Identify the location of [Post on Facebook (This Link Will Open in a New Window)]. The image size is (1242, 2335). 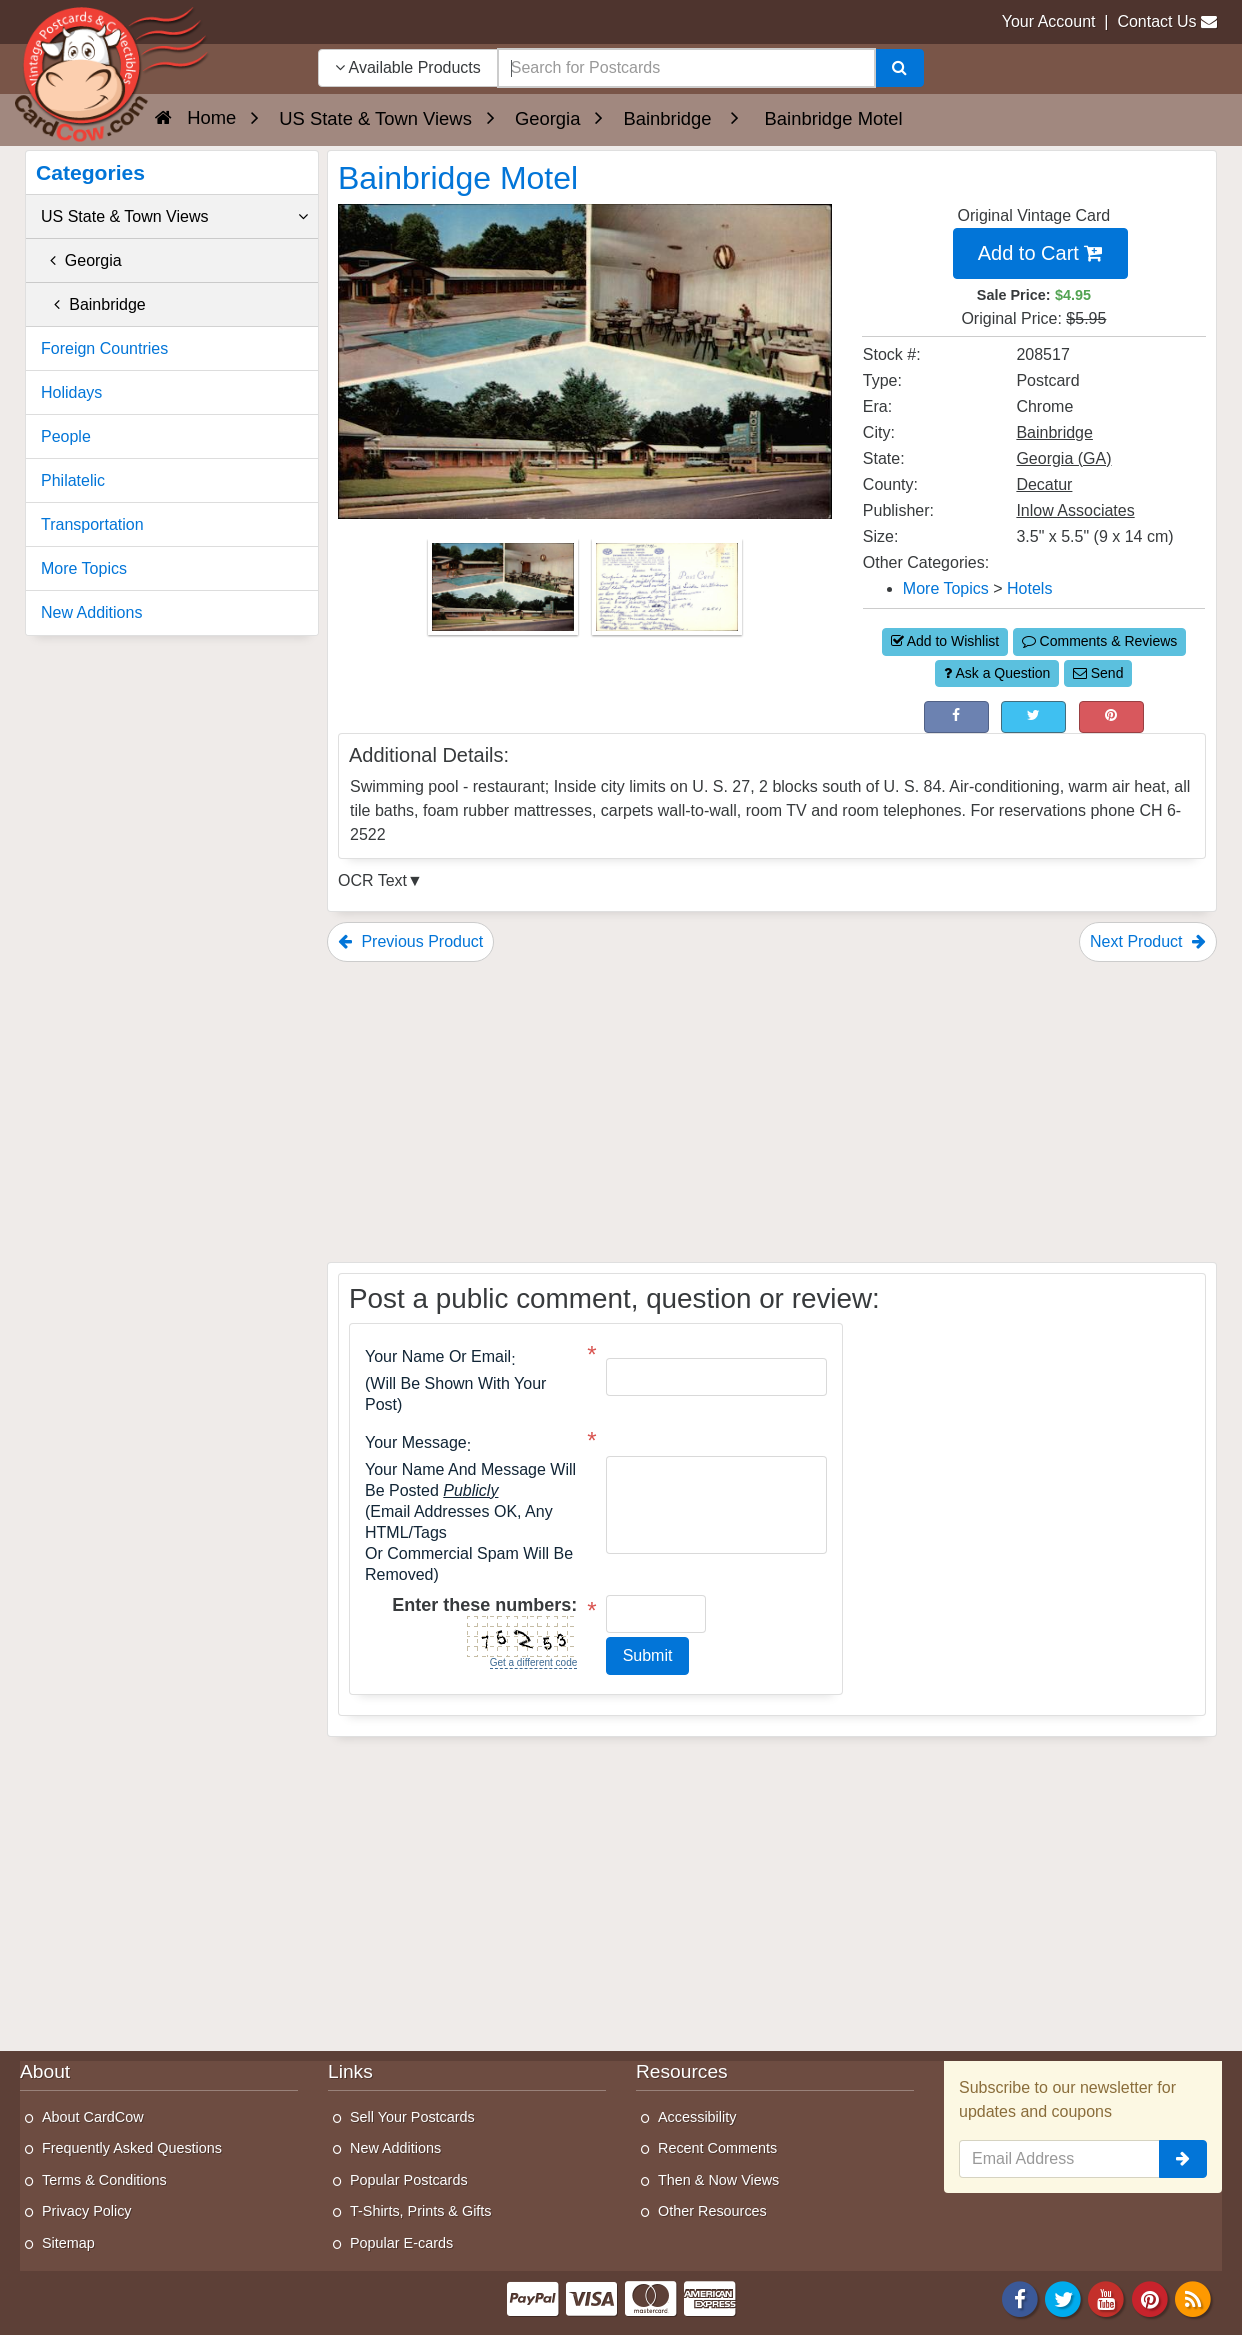
(956, 717).